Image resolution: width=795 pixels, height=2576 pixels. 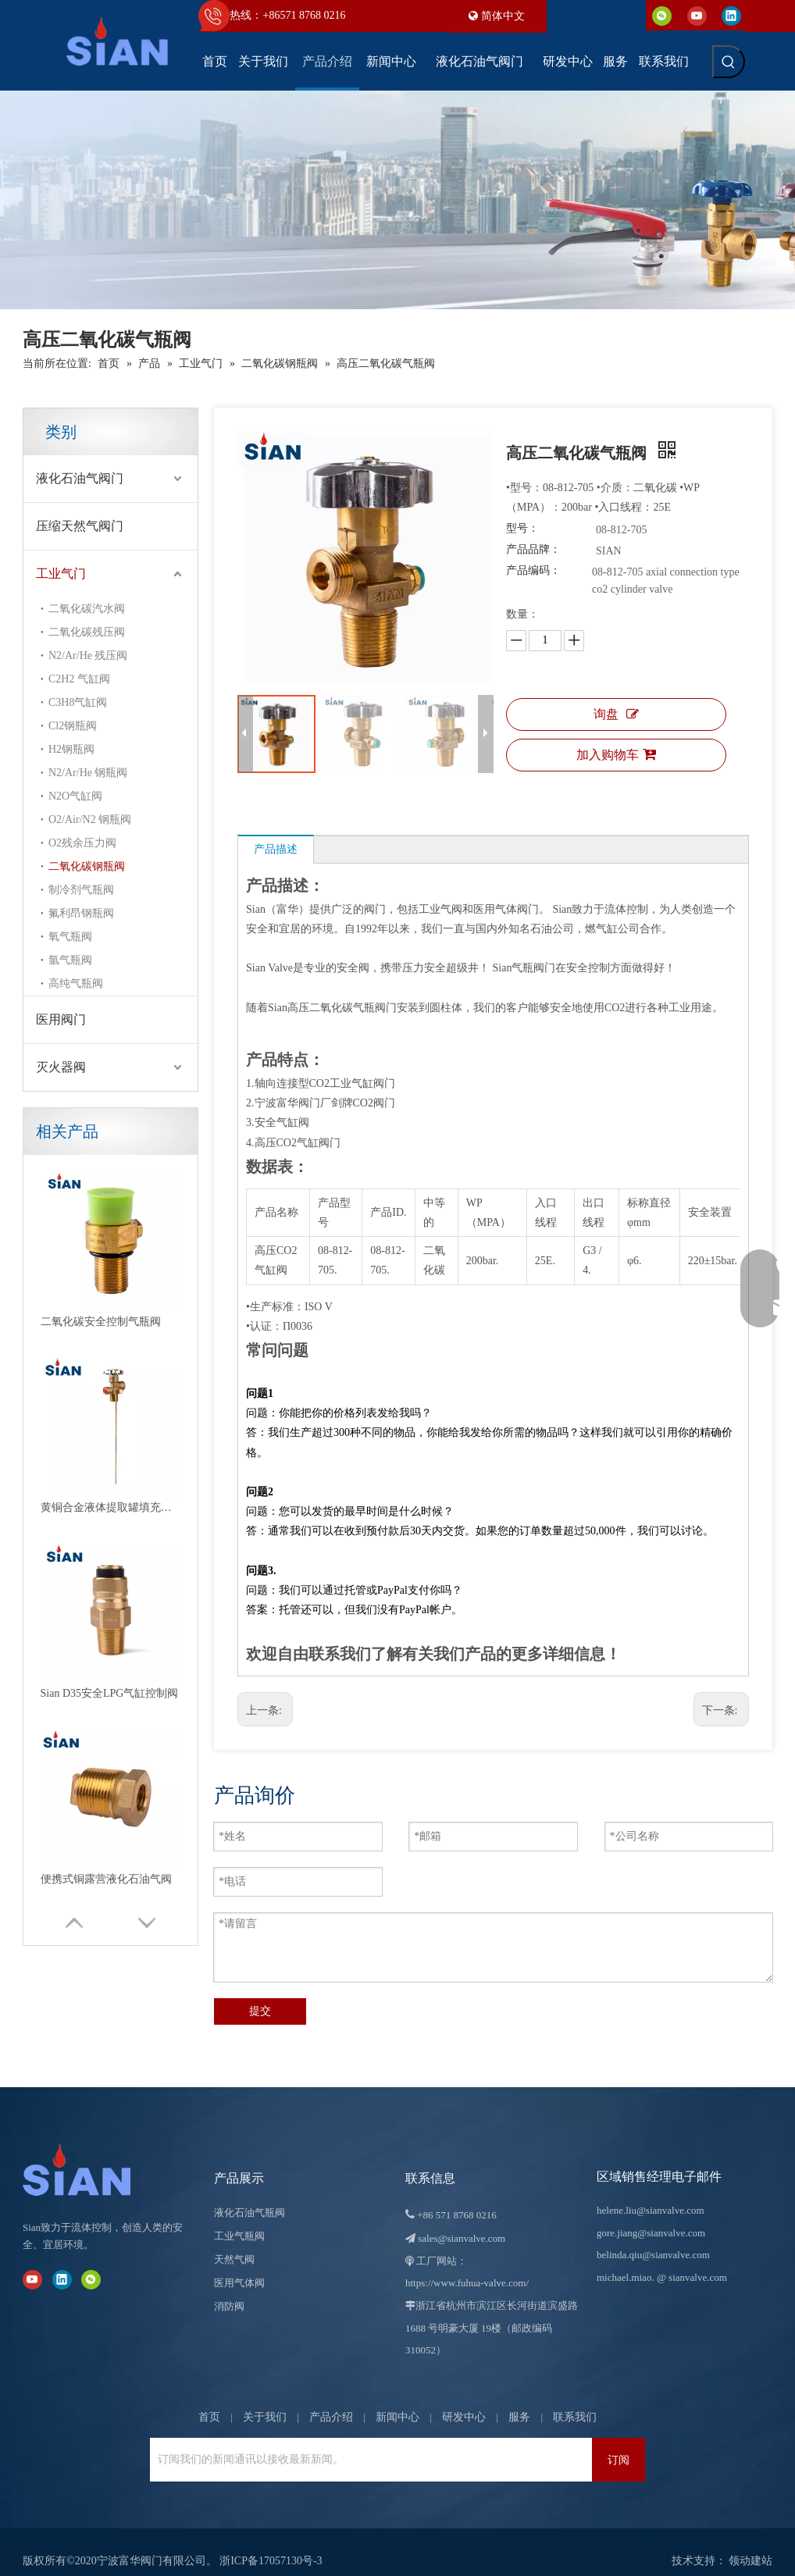 What do you see at coordinates (625, 2259) in the screenshot?
I see `michael.miao.` at bounding box center [625, 2259].